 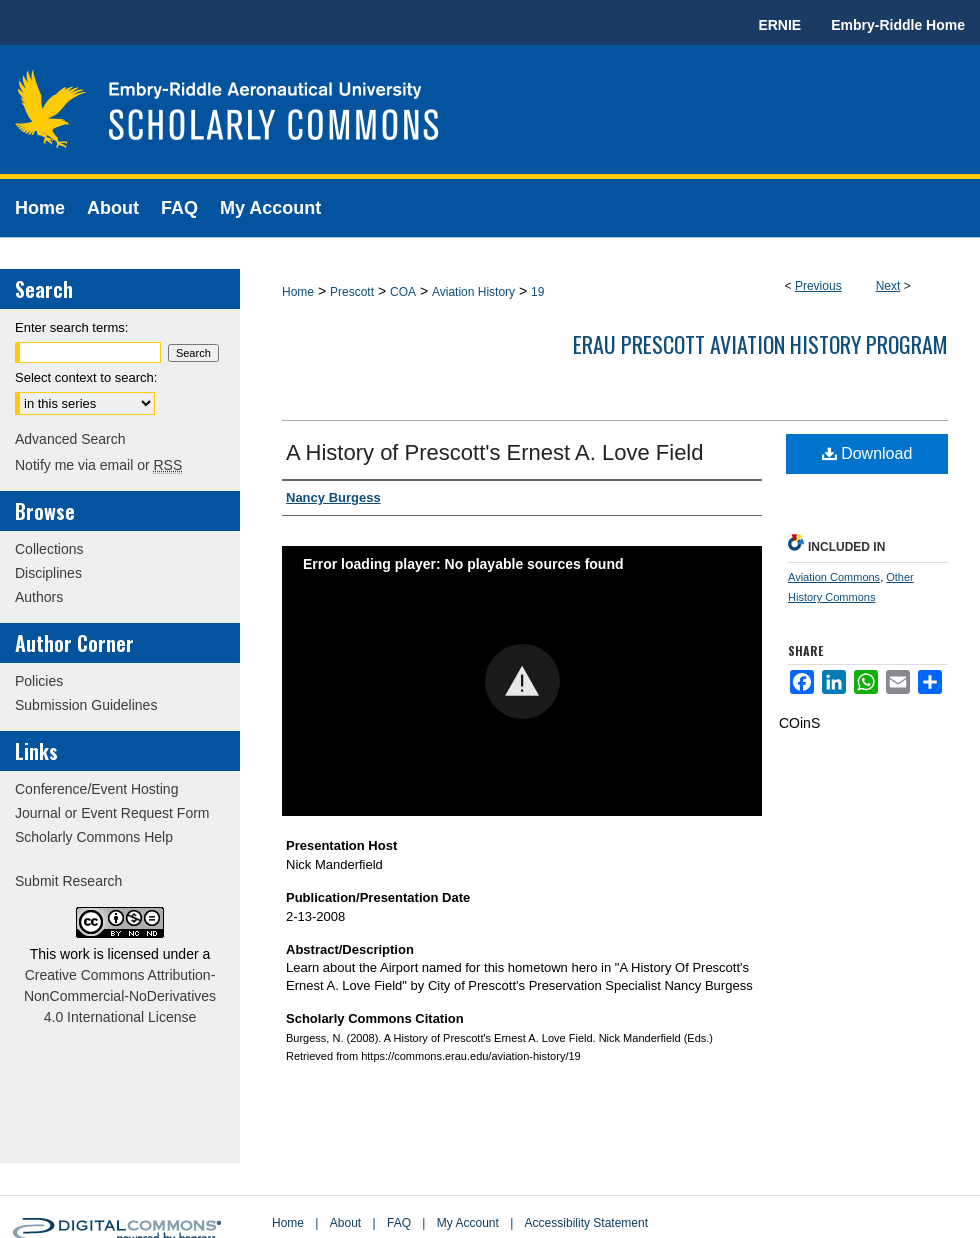 What do you see at coordinates (898, 25) in the screenshot?
I see `Embry-Riddle Home` at bounding box center [898, 25].